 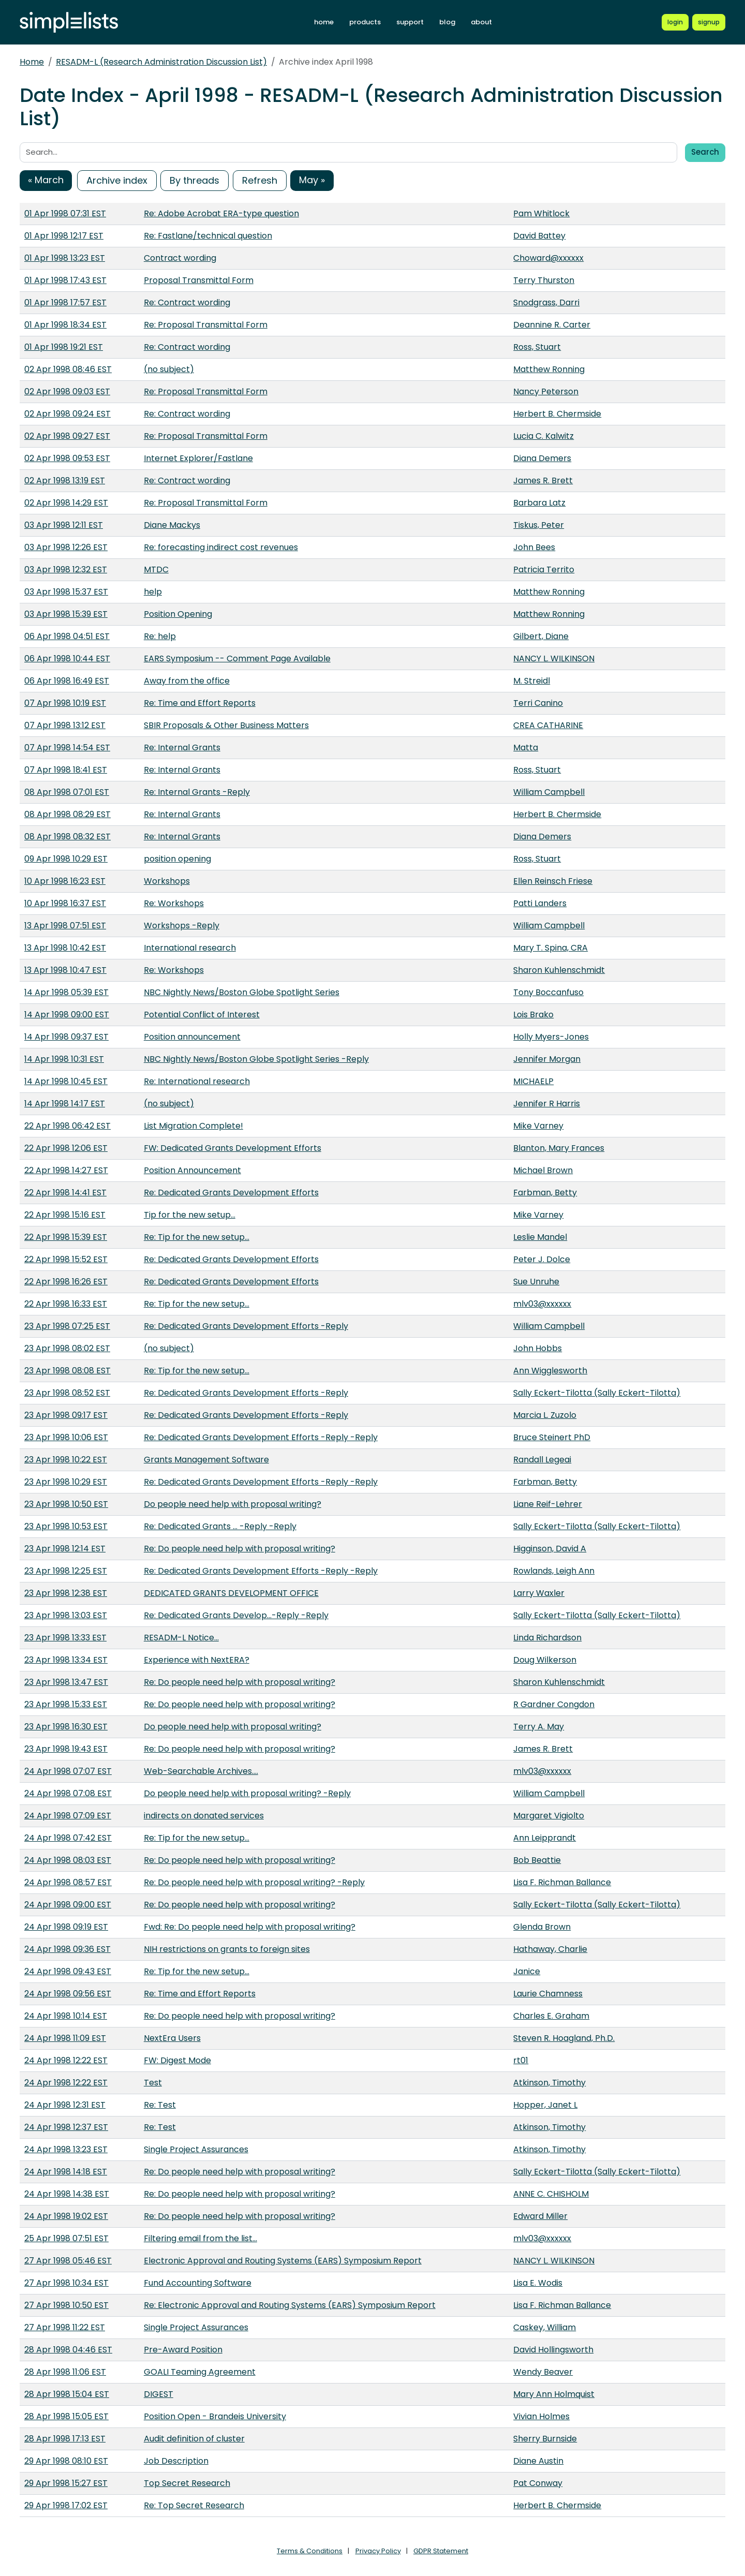 I want to click on indirects on donated services, so click(x=204, y=1816).